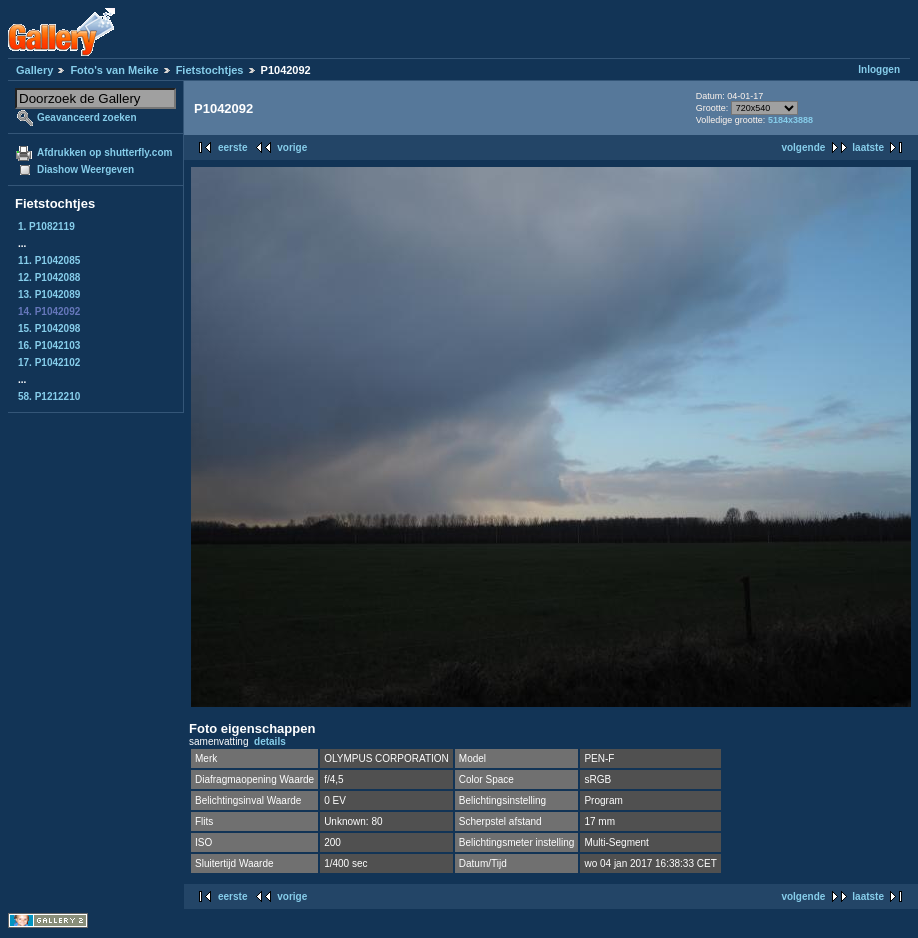 Image resolution: width=918 pixels, height=938 pixels. What do you see at coordinates (879, 69) in the screenshot?
I see `Inloggen` at bounding box center [879, 69].